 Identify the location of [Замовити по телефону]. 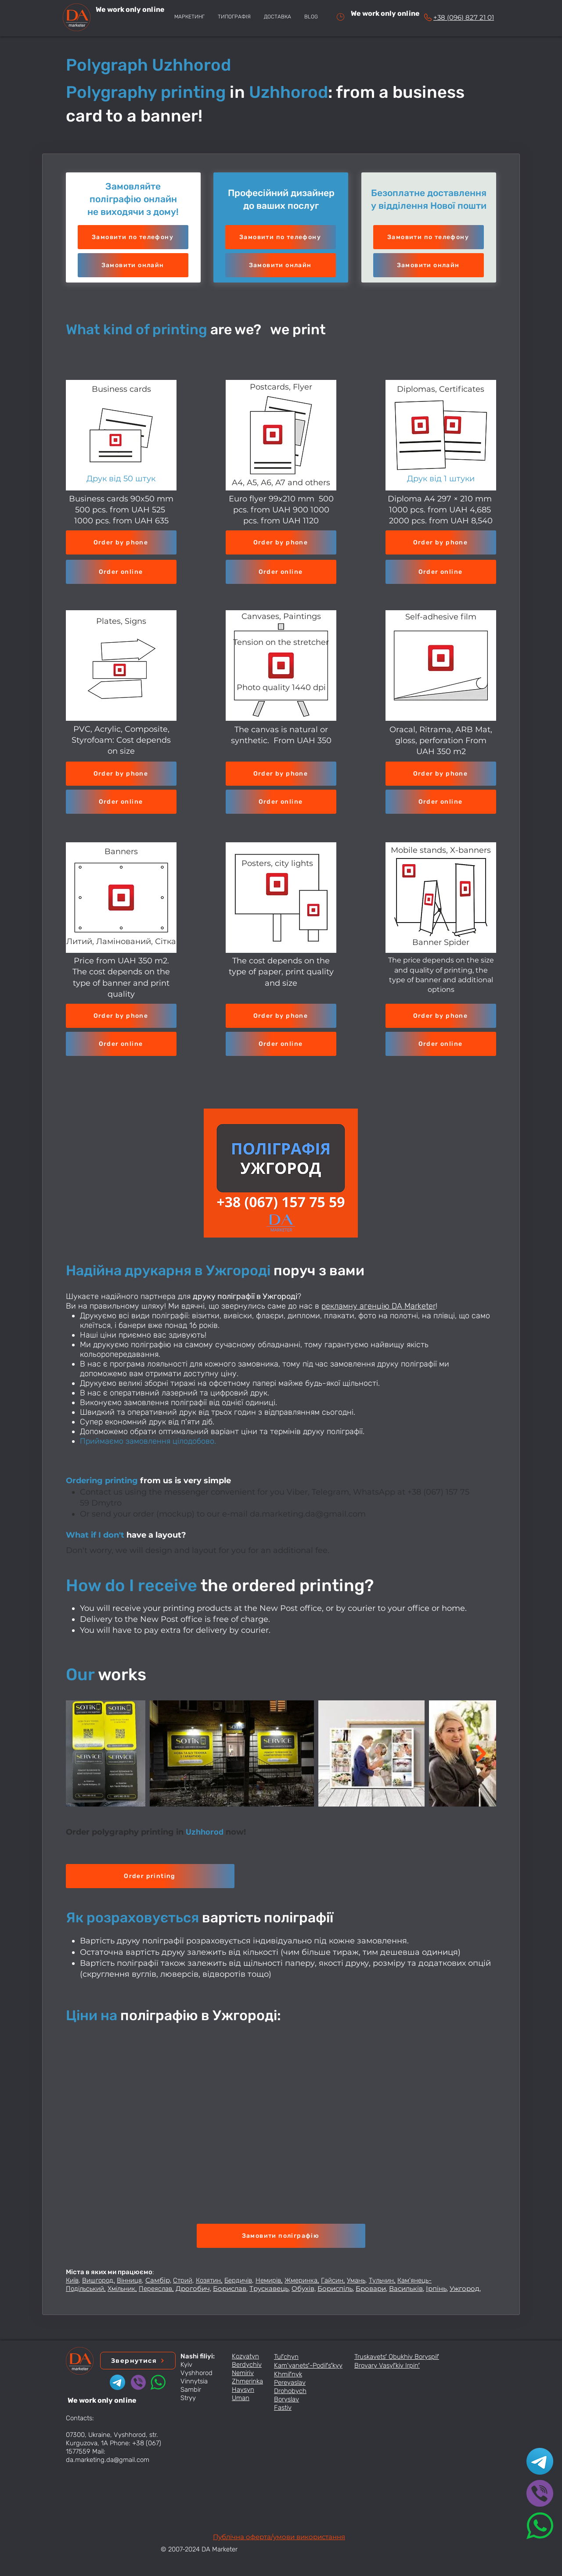
(133, 237).